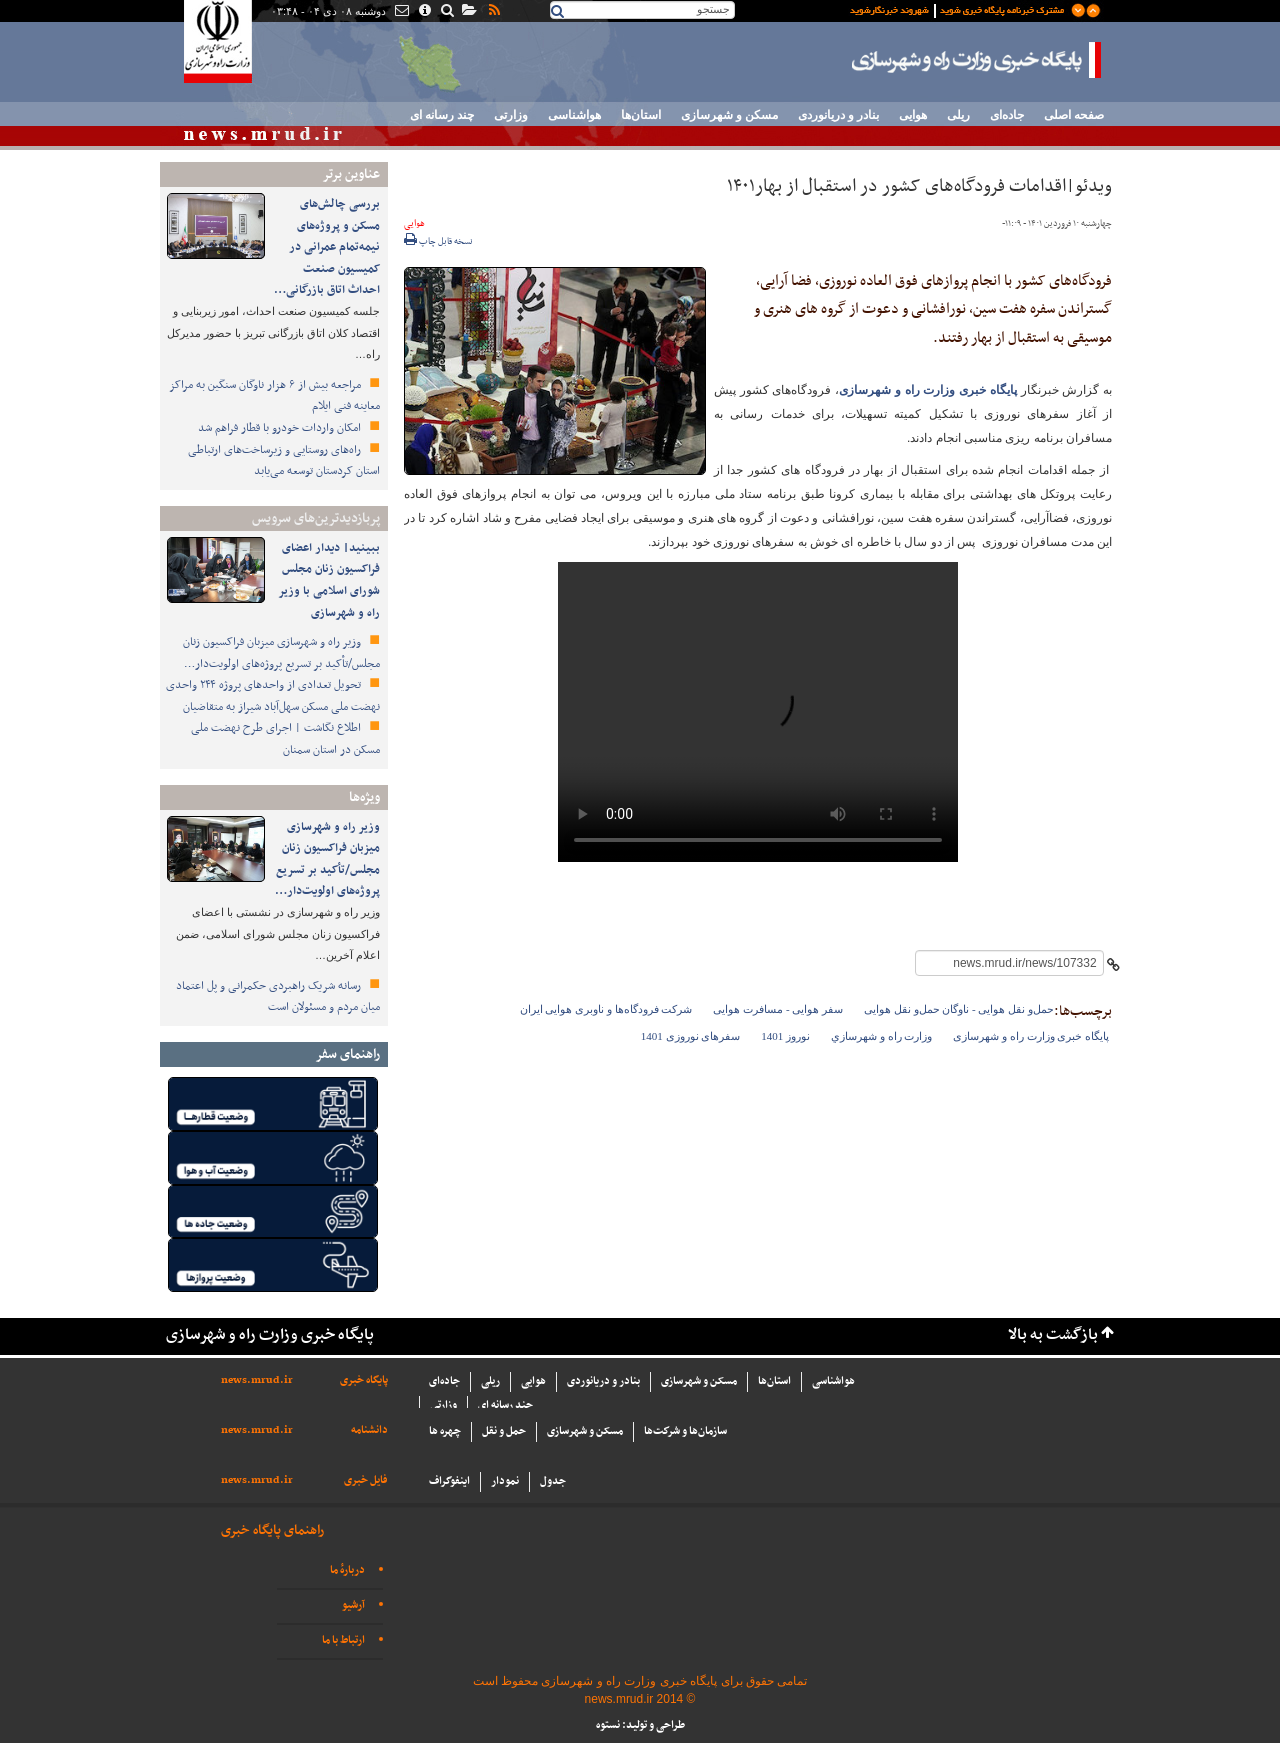  What do you see at coordinates (343, 1640) in the screenshot?
I see `ارتباط با ما` at bounding box center [343, 1640].